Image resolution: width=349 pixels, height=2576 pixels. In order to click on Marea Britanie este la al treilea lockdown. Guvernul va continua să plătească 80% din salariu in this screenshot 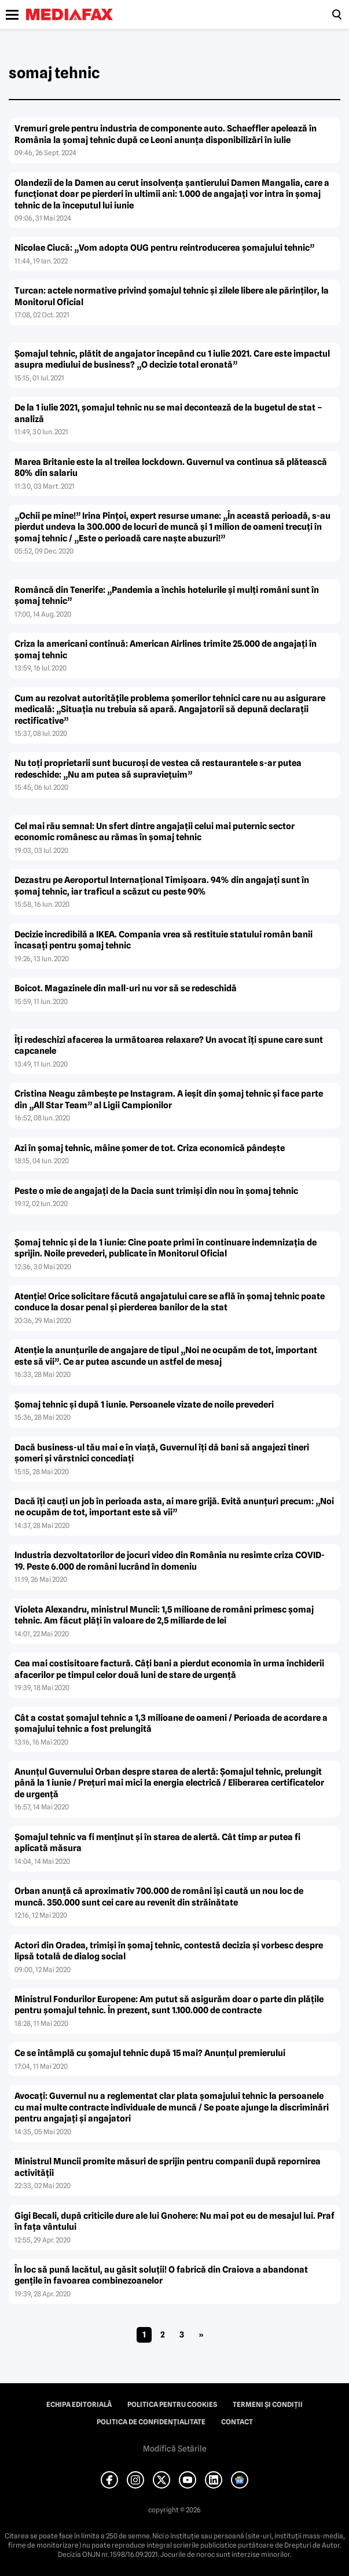, I will do `click(170, 468)`.